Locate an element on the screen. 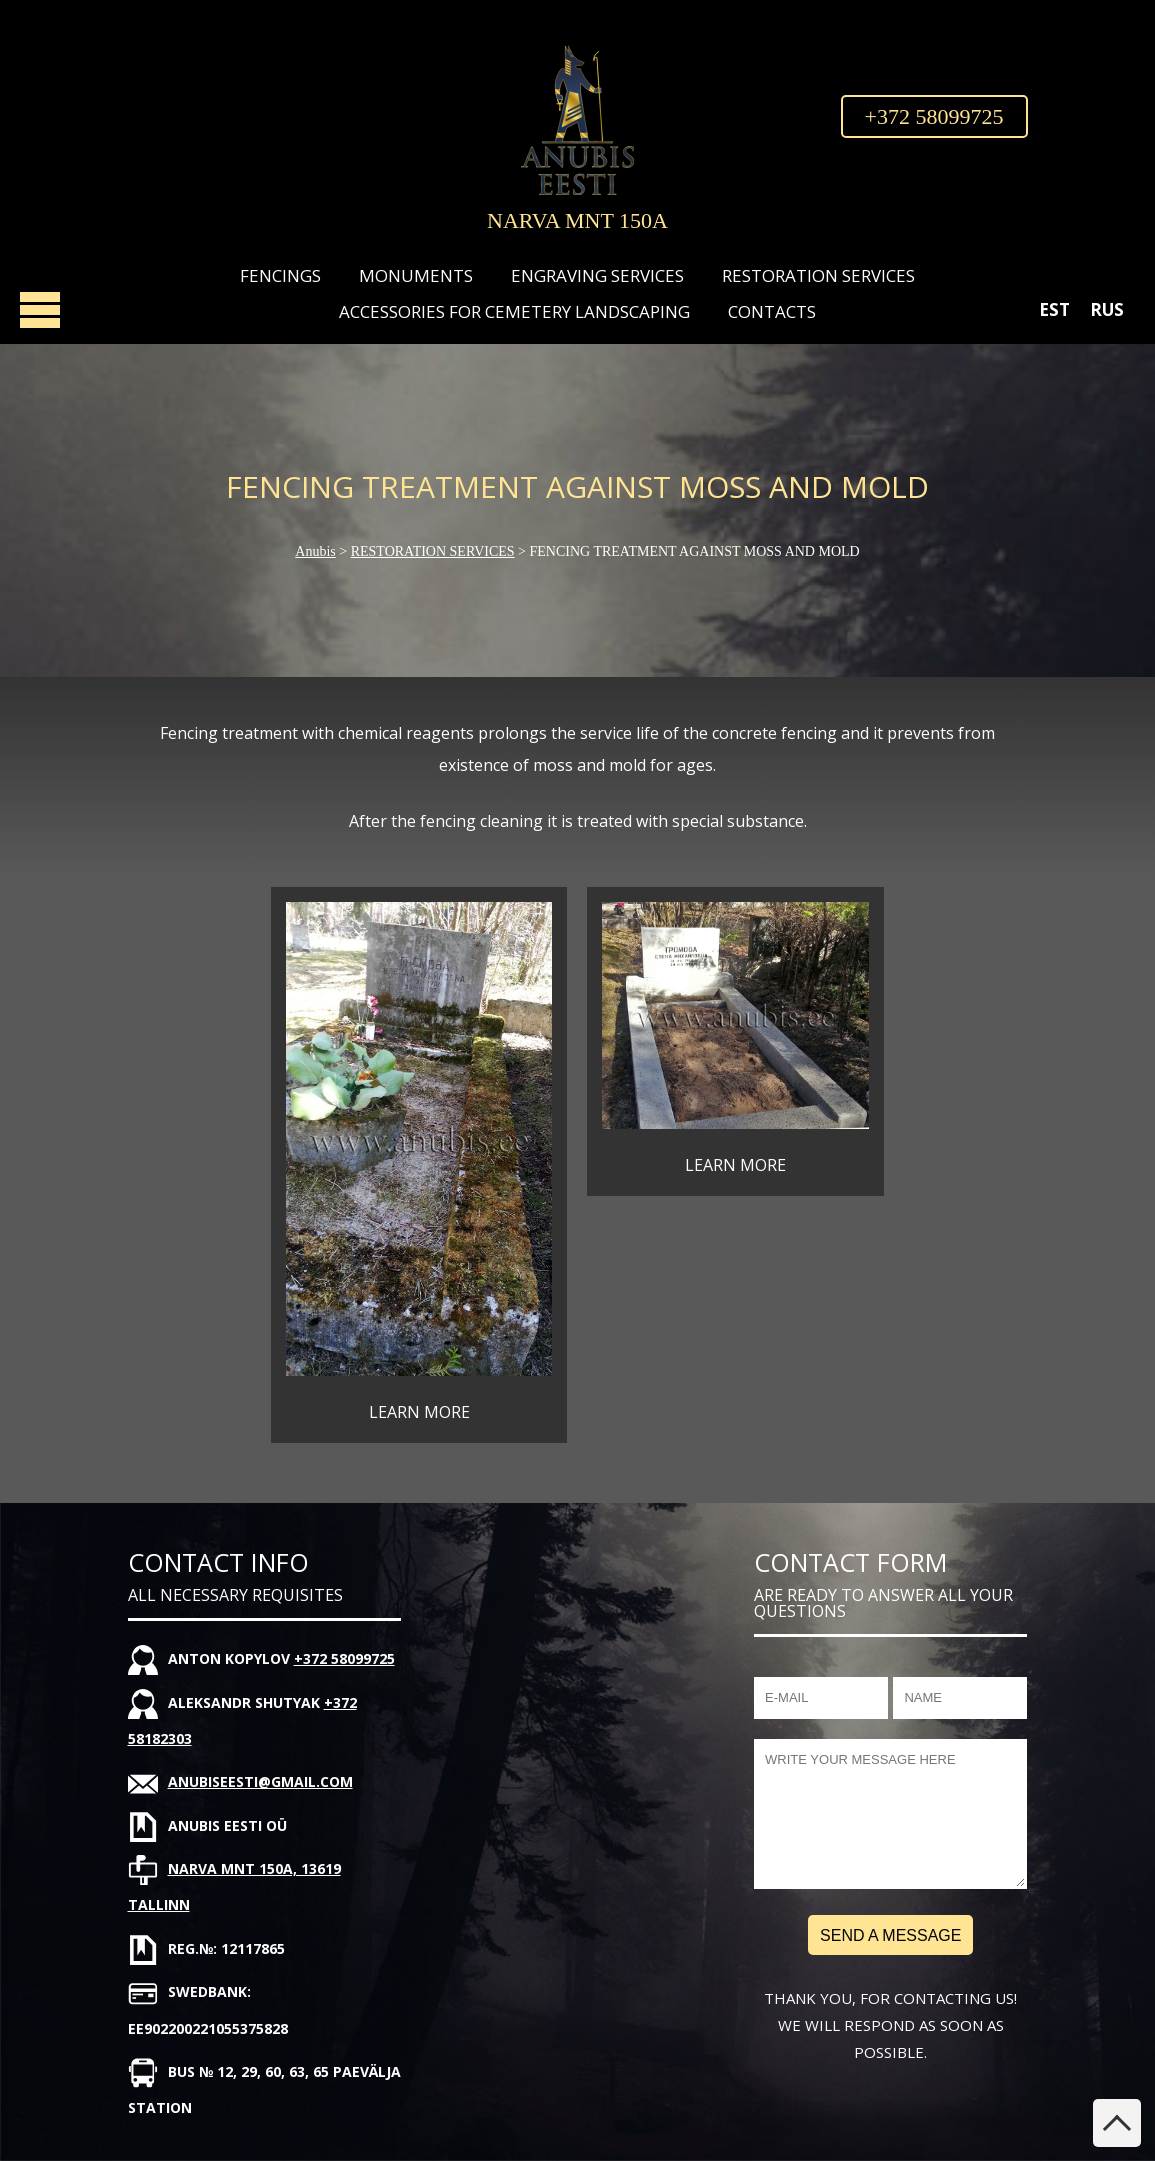 The width and height of the screenshot is (1155, 2161). anubiseesti@gmail.com is located at coordinates (260, 1781).